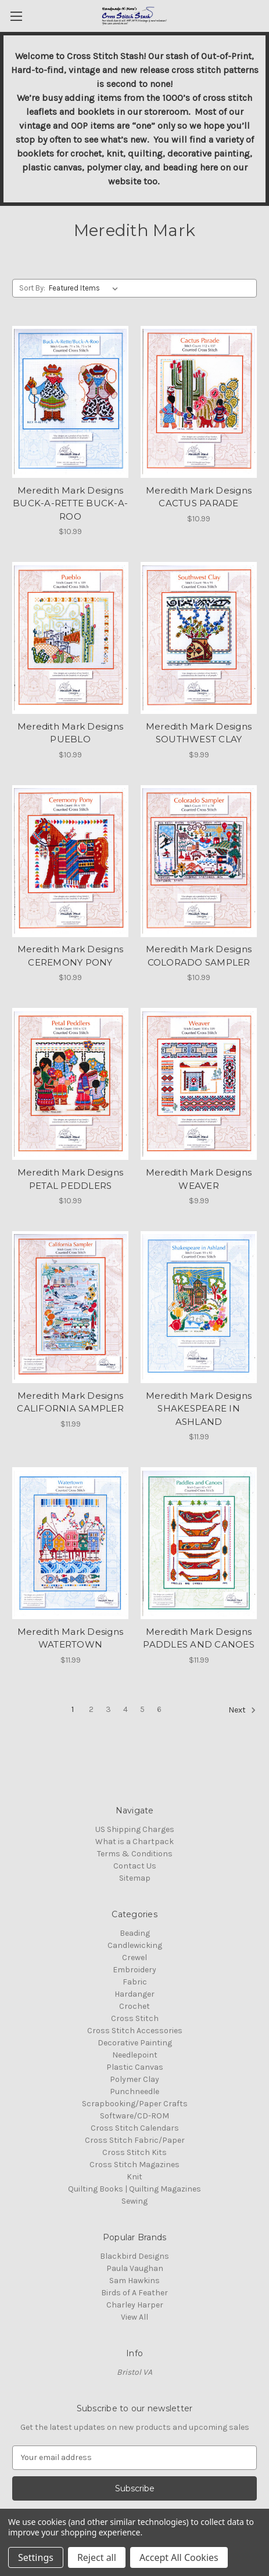  Describe the element at coordinates (135, 2043) in the screenshot. I see `Decorative Painting` at that location.